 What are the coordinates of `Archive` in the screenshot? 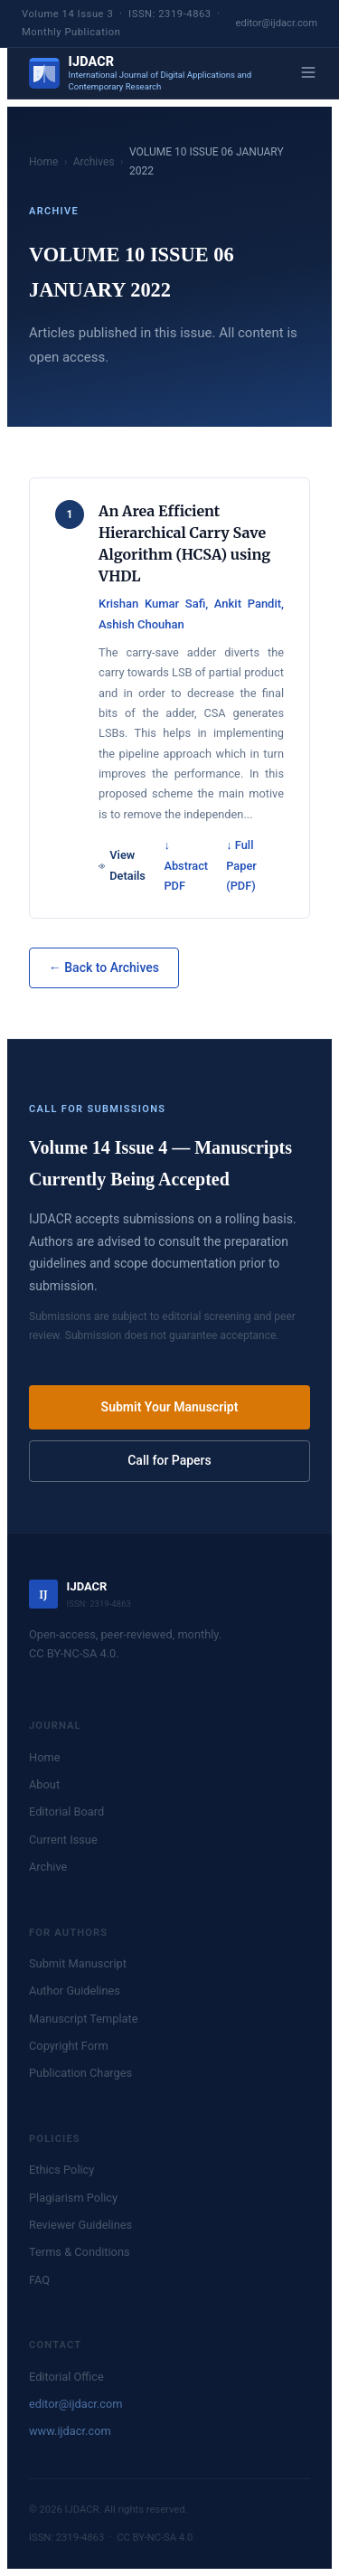 It's located at (48, 1866).